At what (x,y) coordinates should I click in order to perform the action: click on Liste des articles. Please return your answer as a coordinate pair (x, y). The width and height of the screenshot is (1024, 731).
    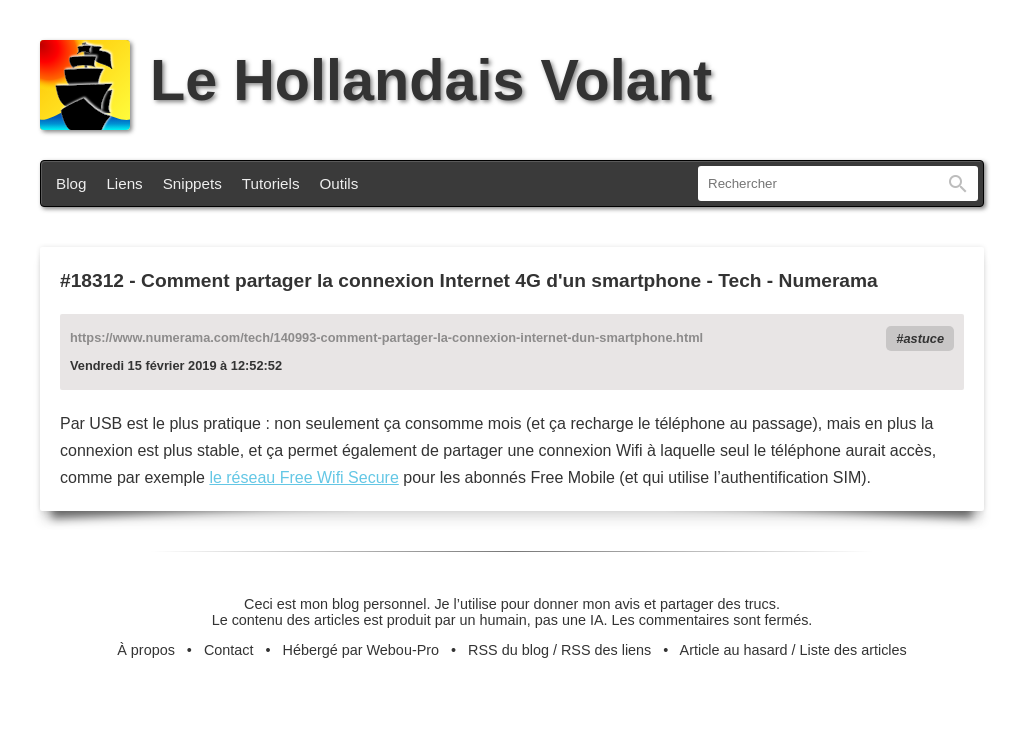
    Looking at the image, I should click on (853, 650).